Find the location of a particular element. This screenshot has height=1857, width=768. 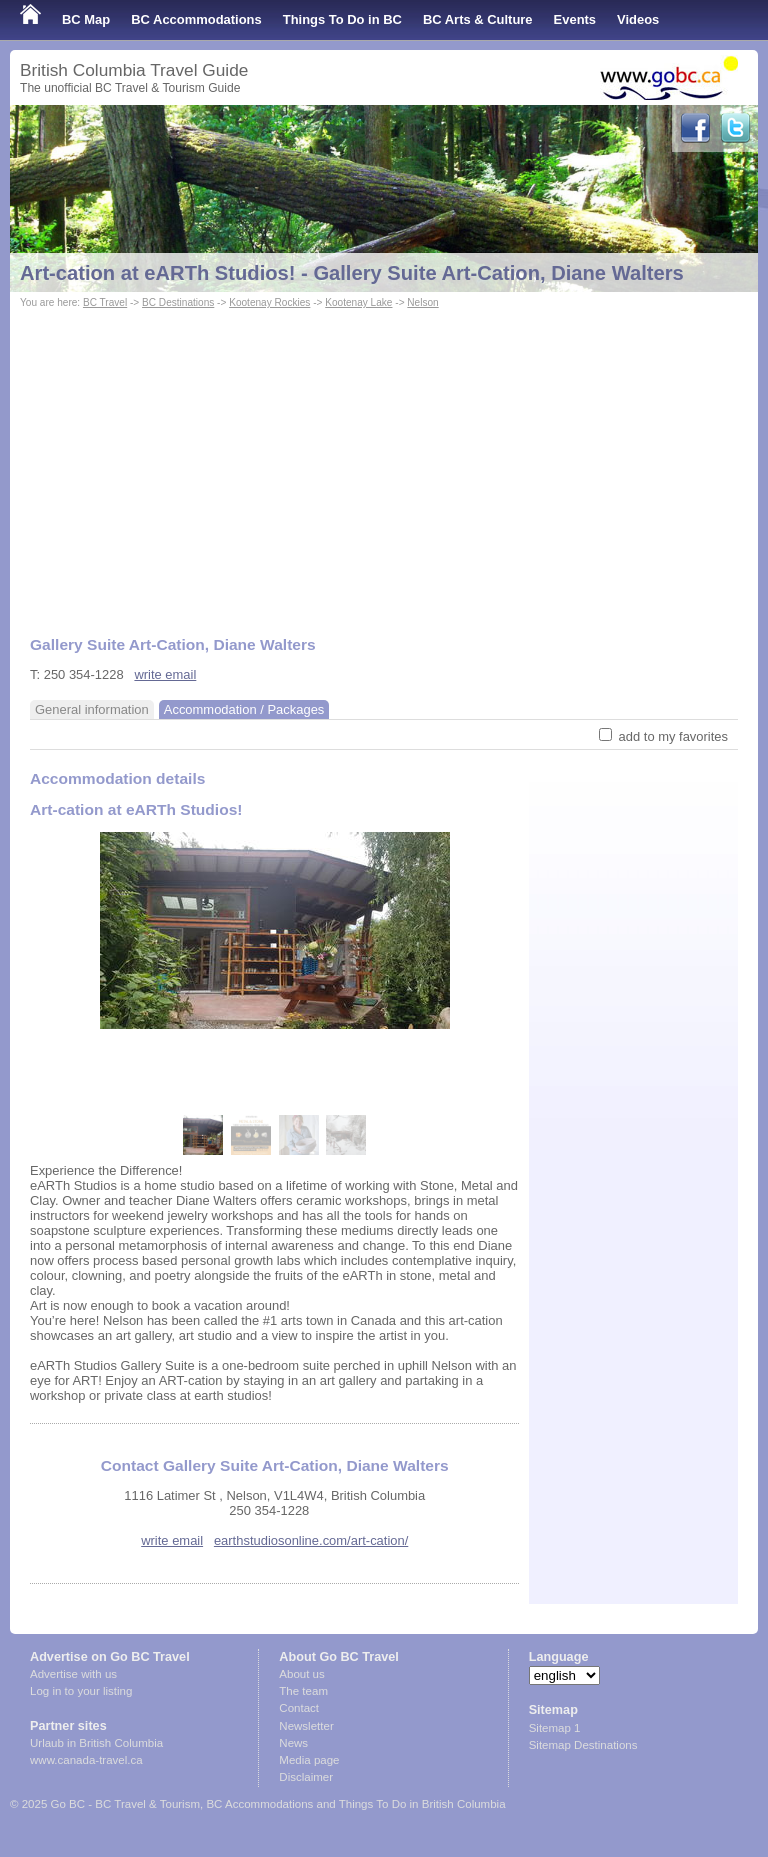

Newsletter is located at coordinates (306, 1726).